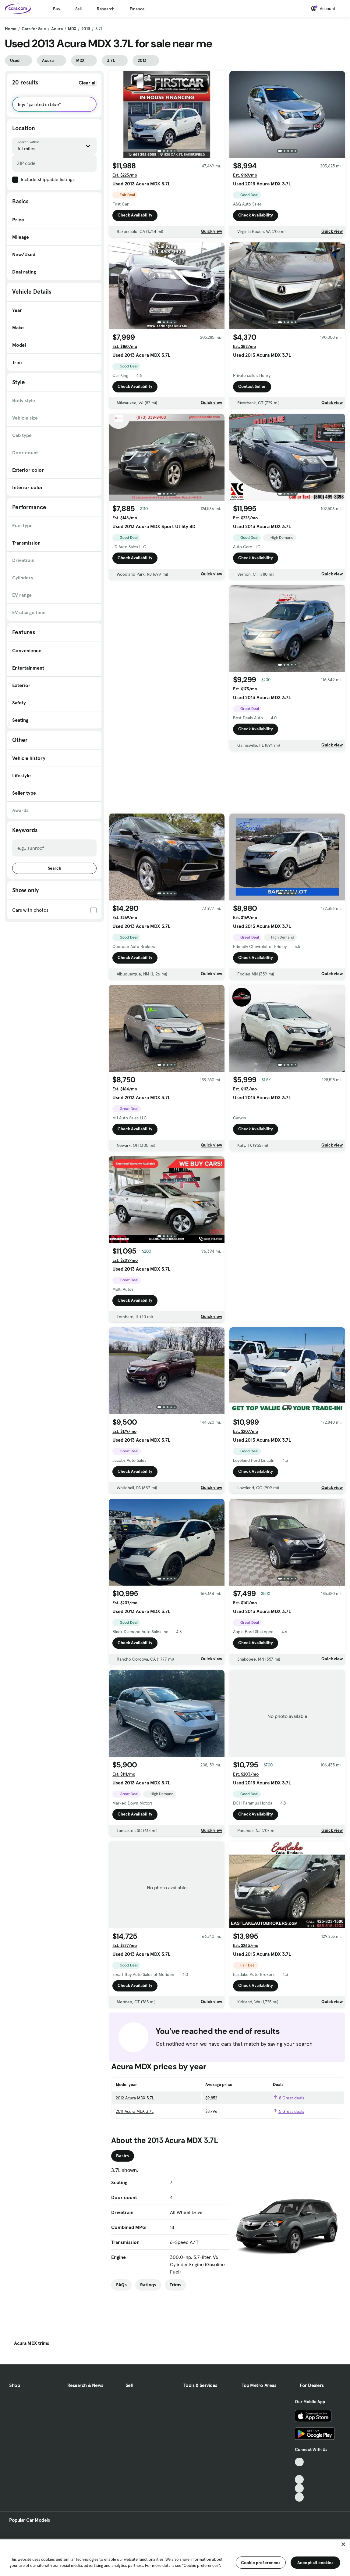 The height and width of the screenshot is (2576, 350). I want to click on Buy, so click(56, 9).